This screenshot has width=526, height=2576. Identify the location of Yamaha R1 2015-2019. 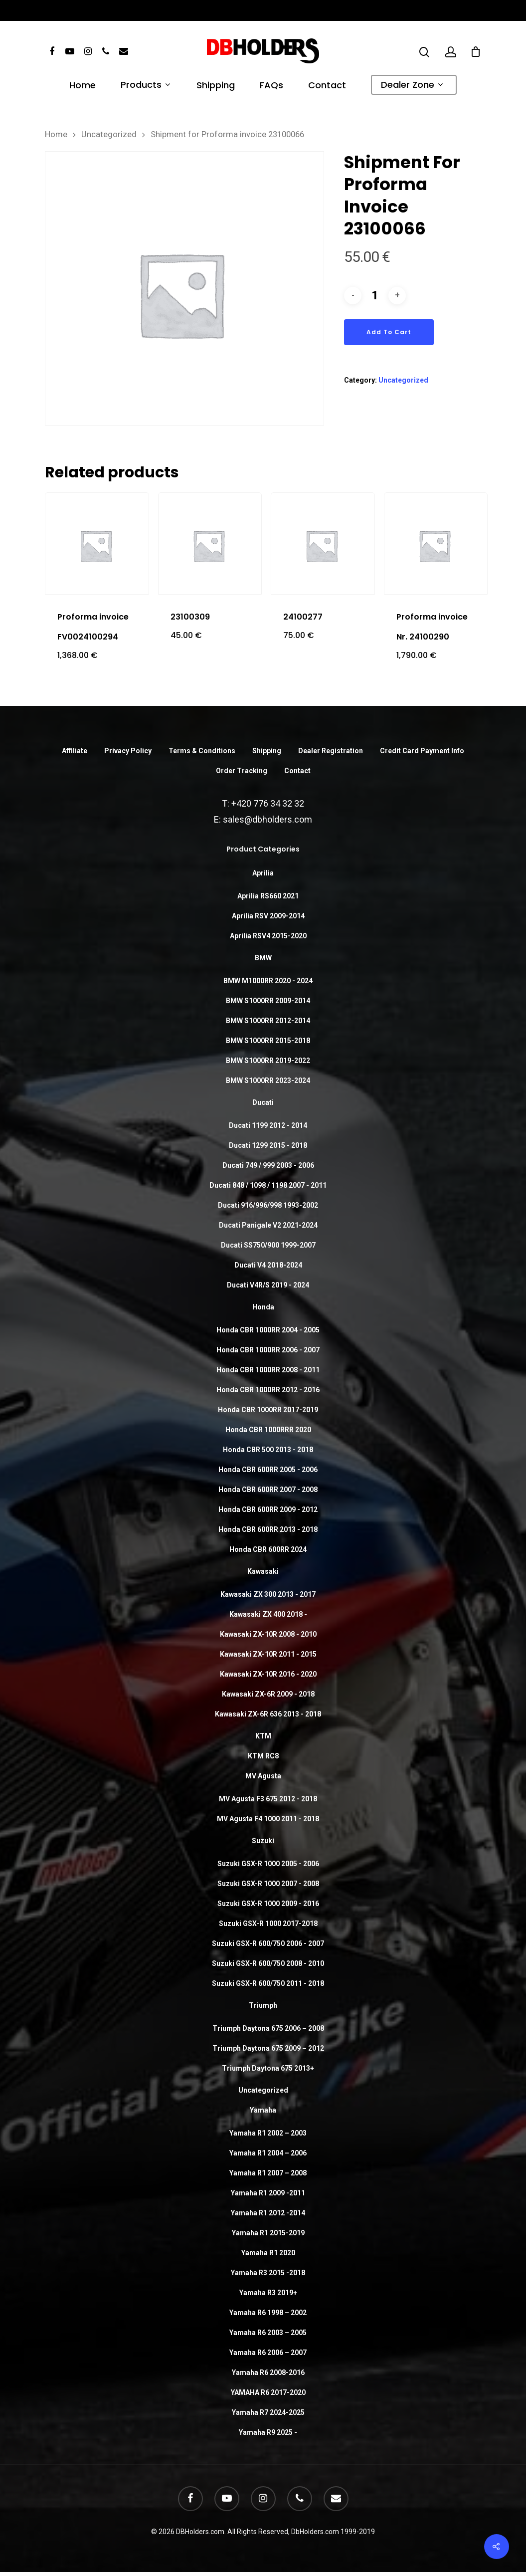
(268, 2233).